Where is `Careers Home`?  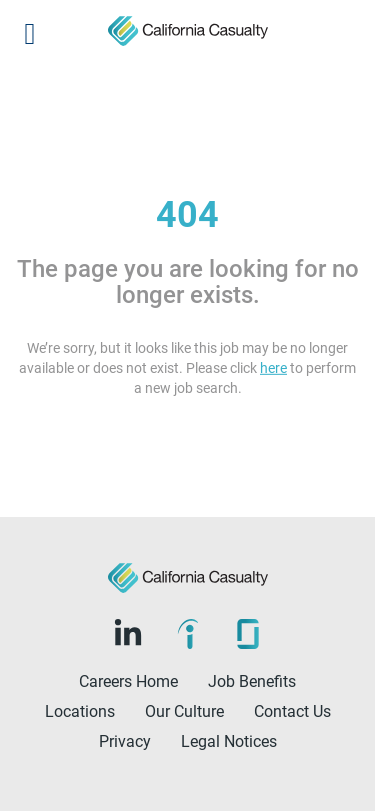 Careers Home is located at coordinates (128, 681).